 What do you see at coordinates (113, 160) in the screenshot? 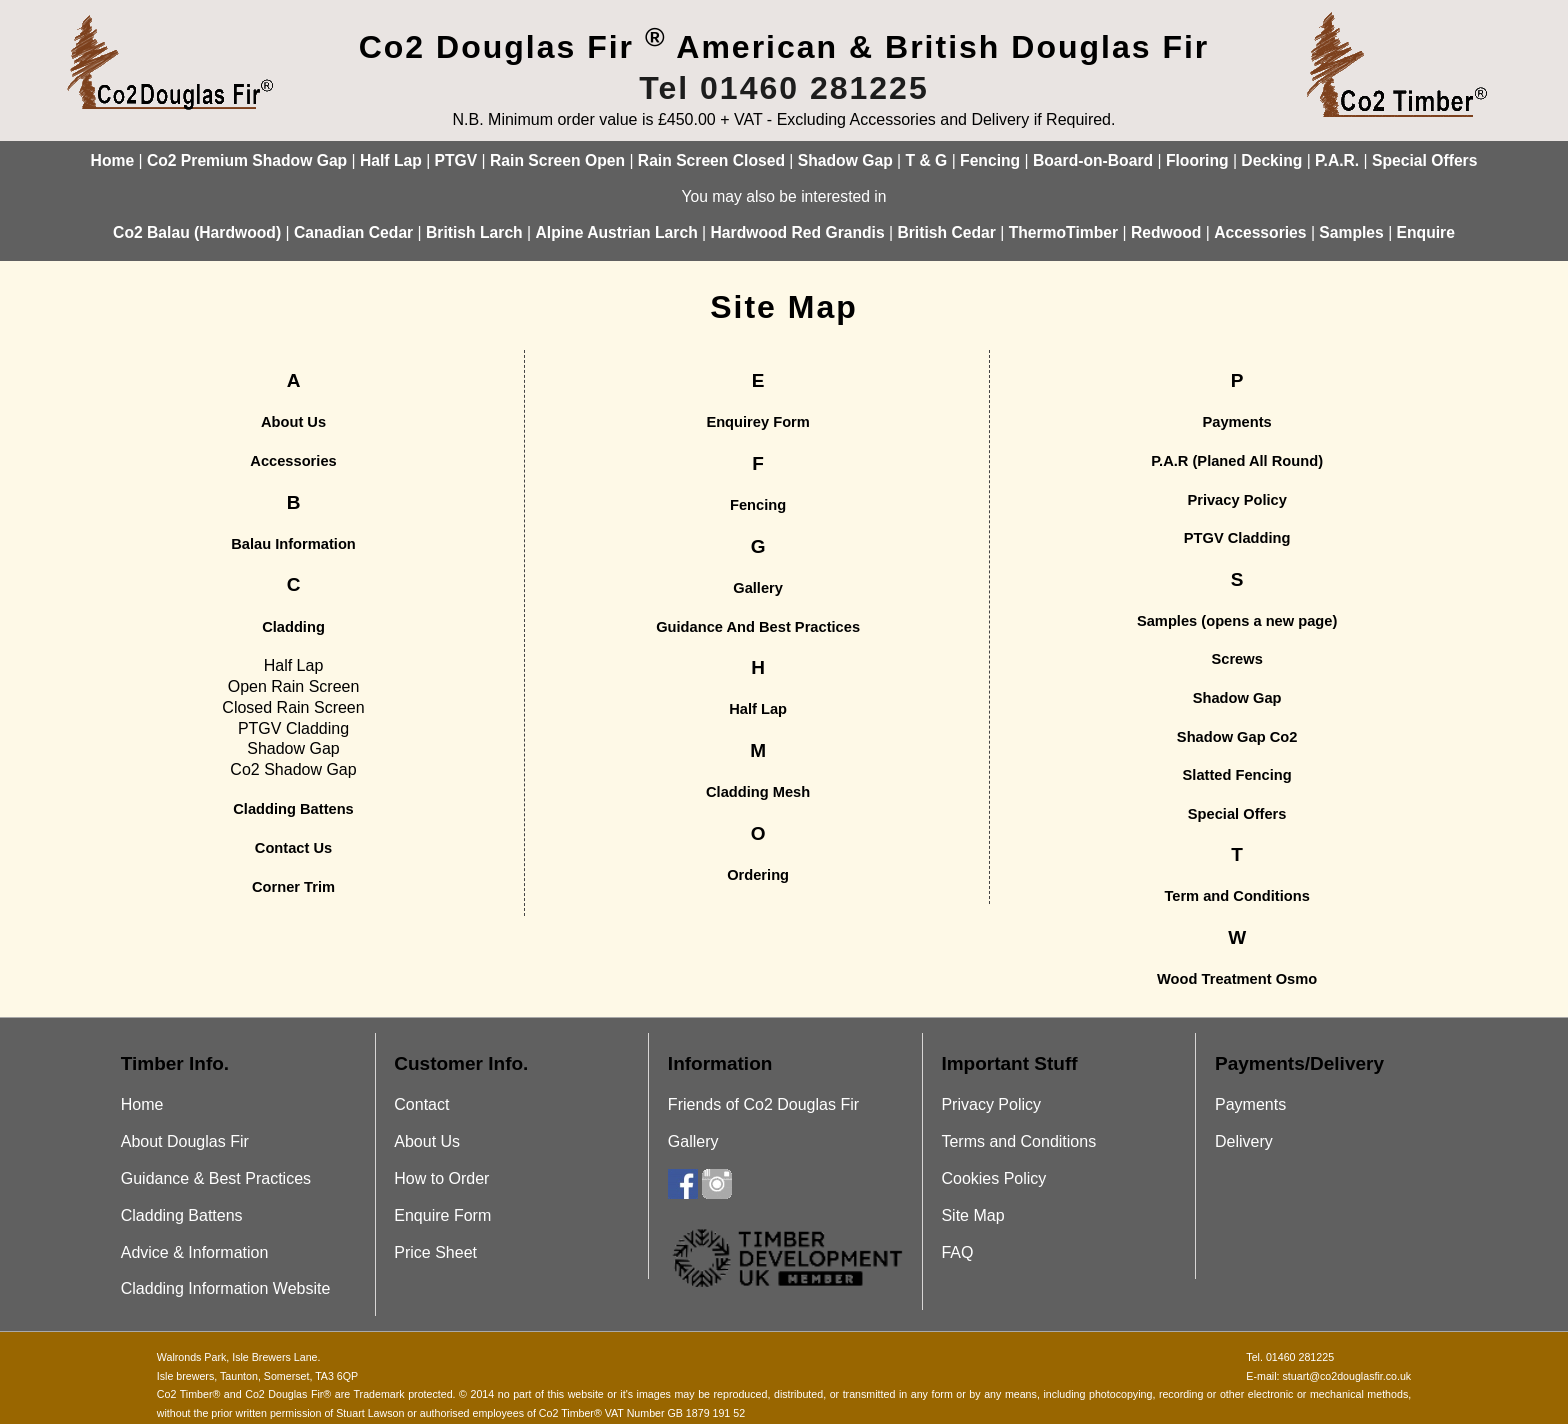
I see `Home` at bounding box center [113, 160].